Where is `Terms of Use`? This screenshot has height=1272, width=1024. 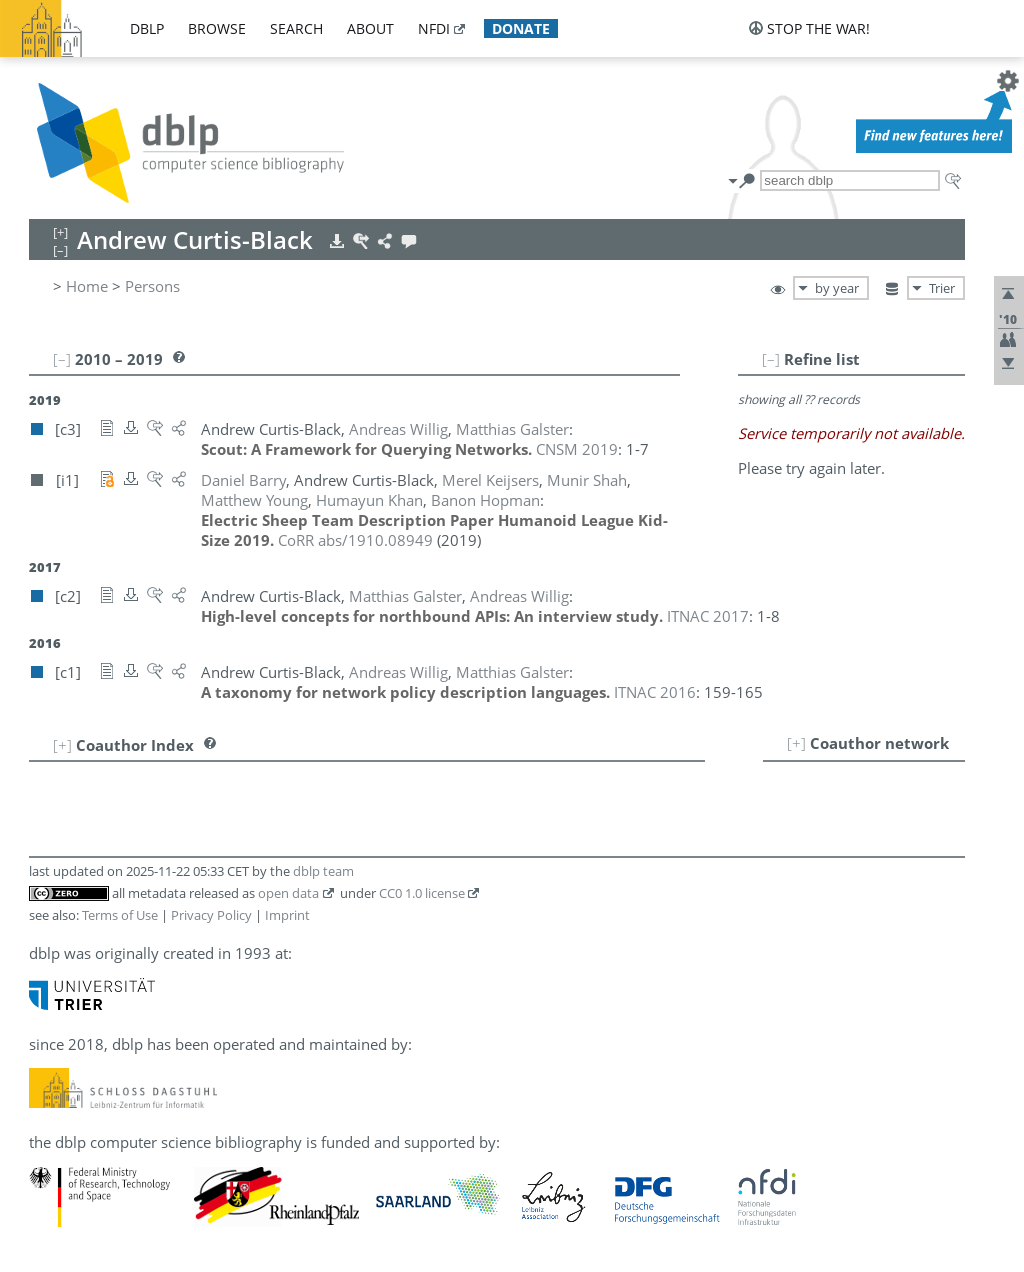
Terms of Use is located at coordinates (120, 915).